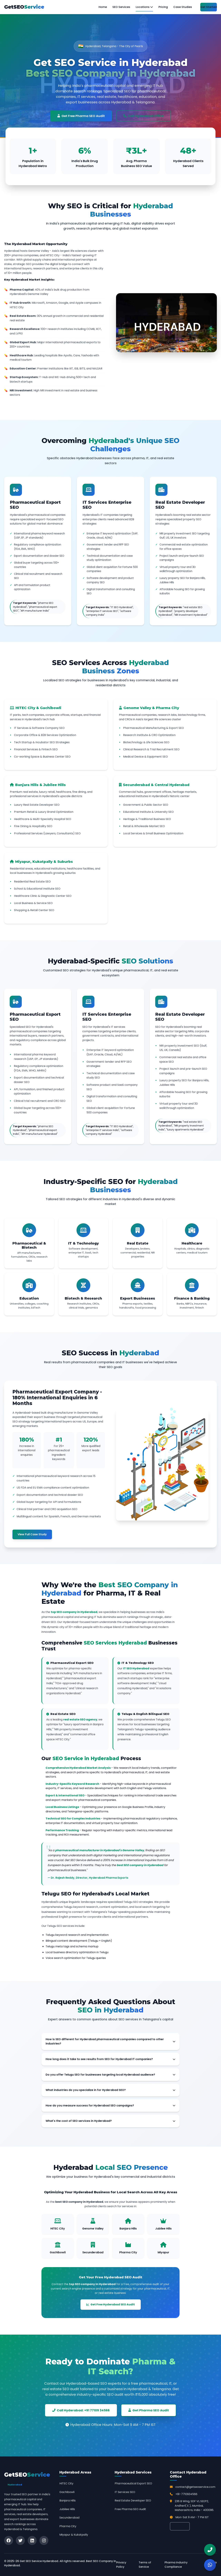 The image size is (221, 2576). I want to click on Get Pharma SEO Audit, so click(148, 2410).